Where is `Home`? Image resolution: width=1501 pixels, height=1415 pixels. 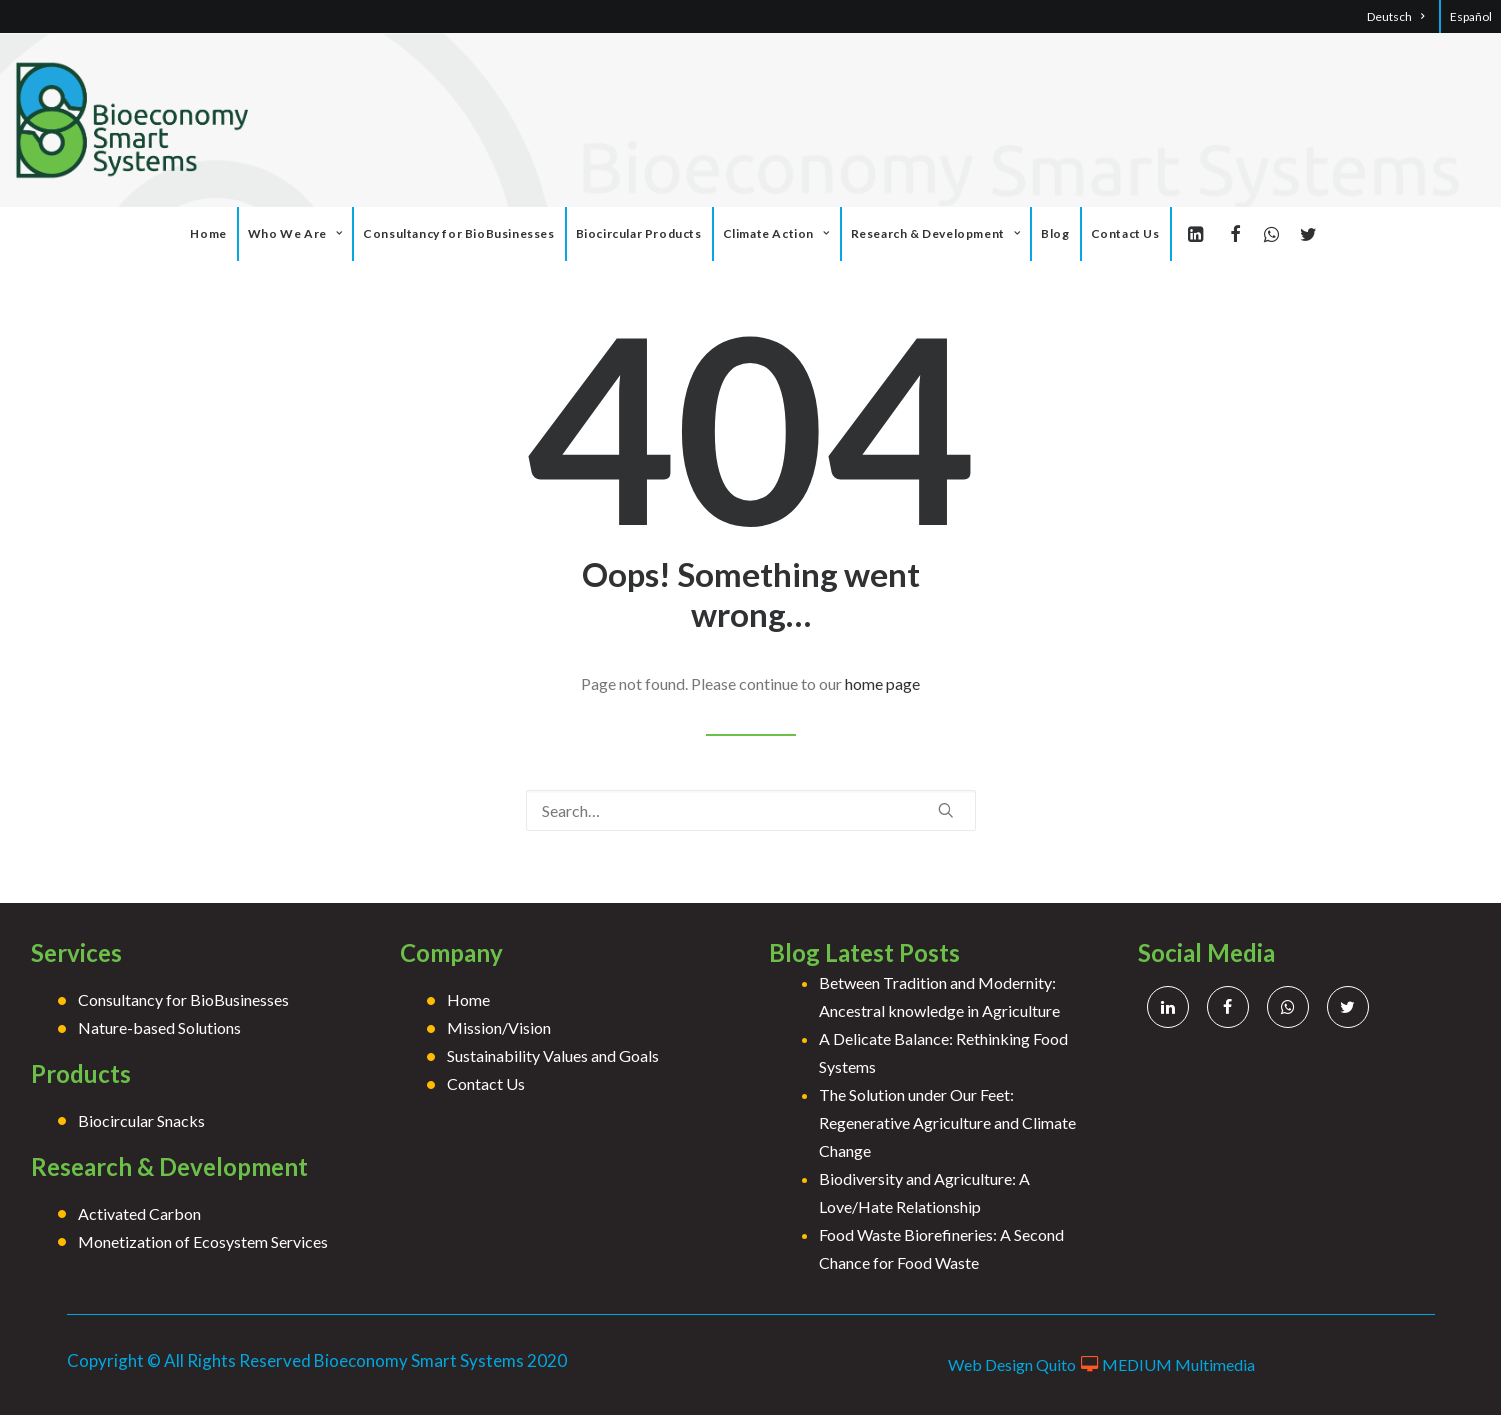
Home is located at coordinates (208, 233).